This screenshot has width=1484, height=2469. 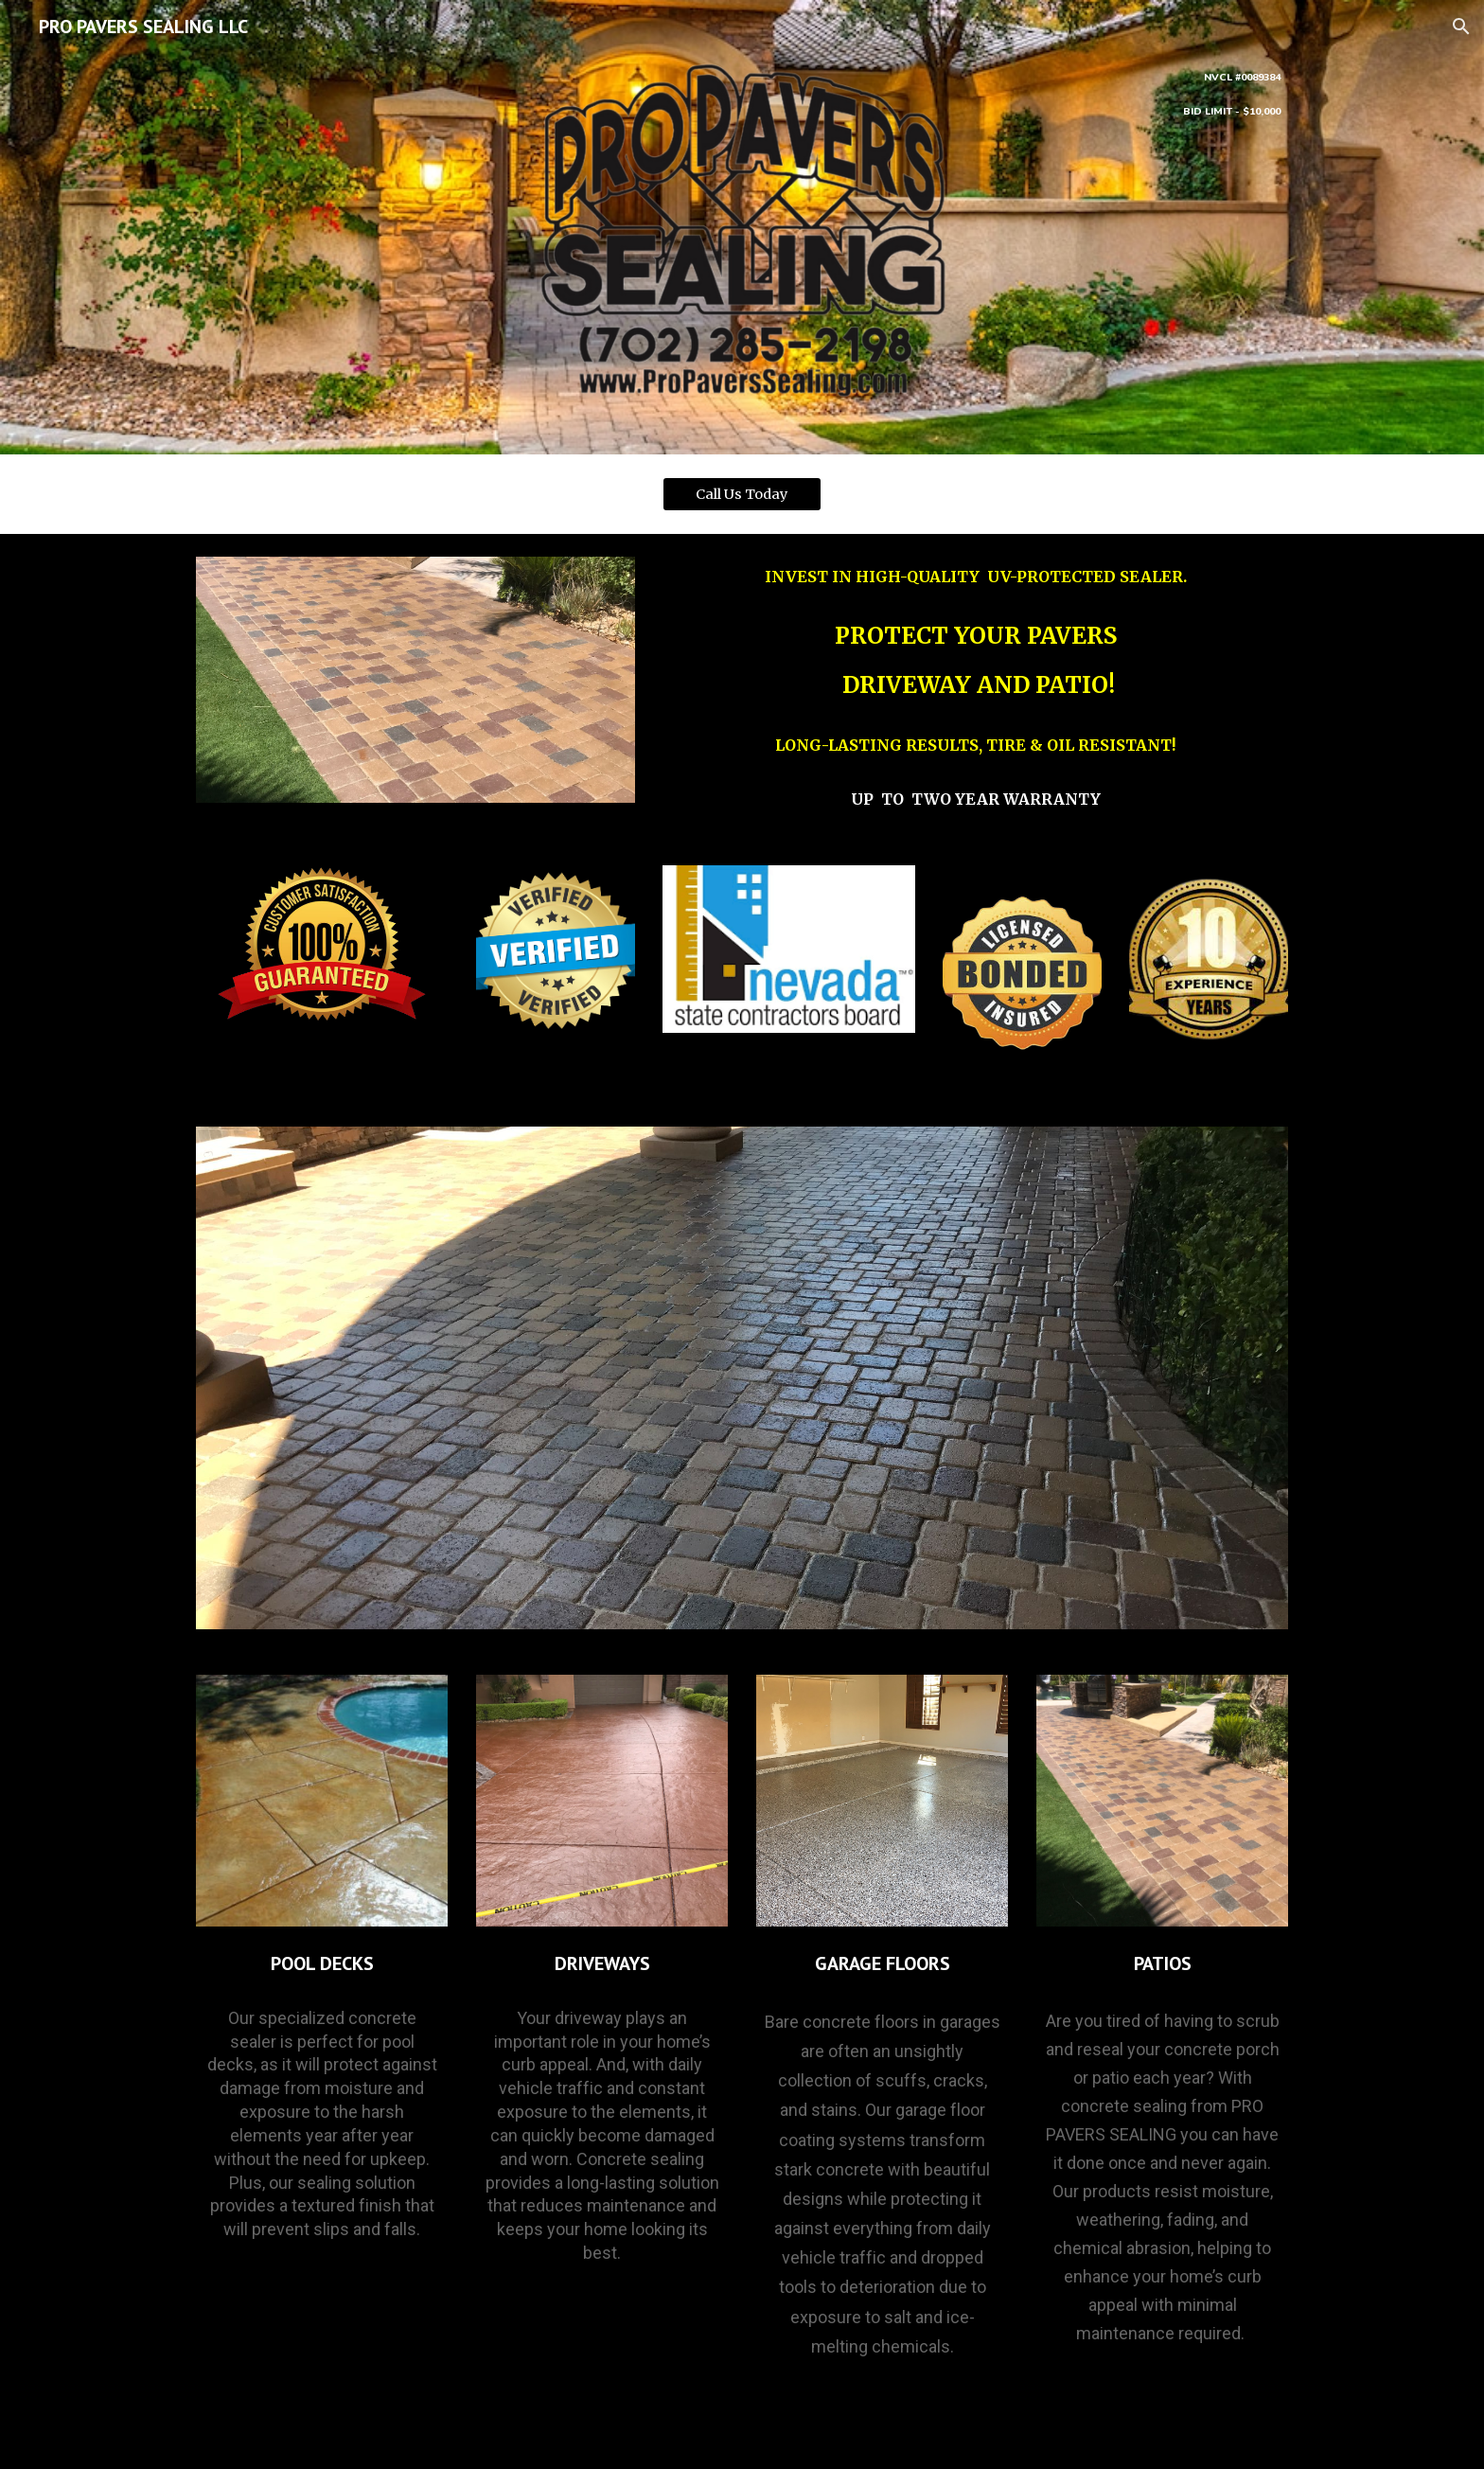 What do you see at coordinates (1461, 26) in the screenshot?
I see `[button]` at bounding box center [1461, 26].